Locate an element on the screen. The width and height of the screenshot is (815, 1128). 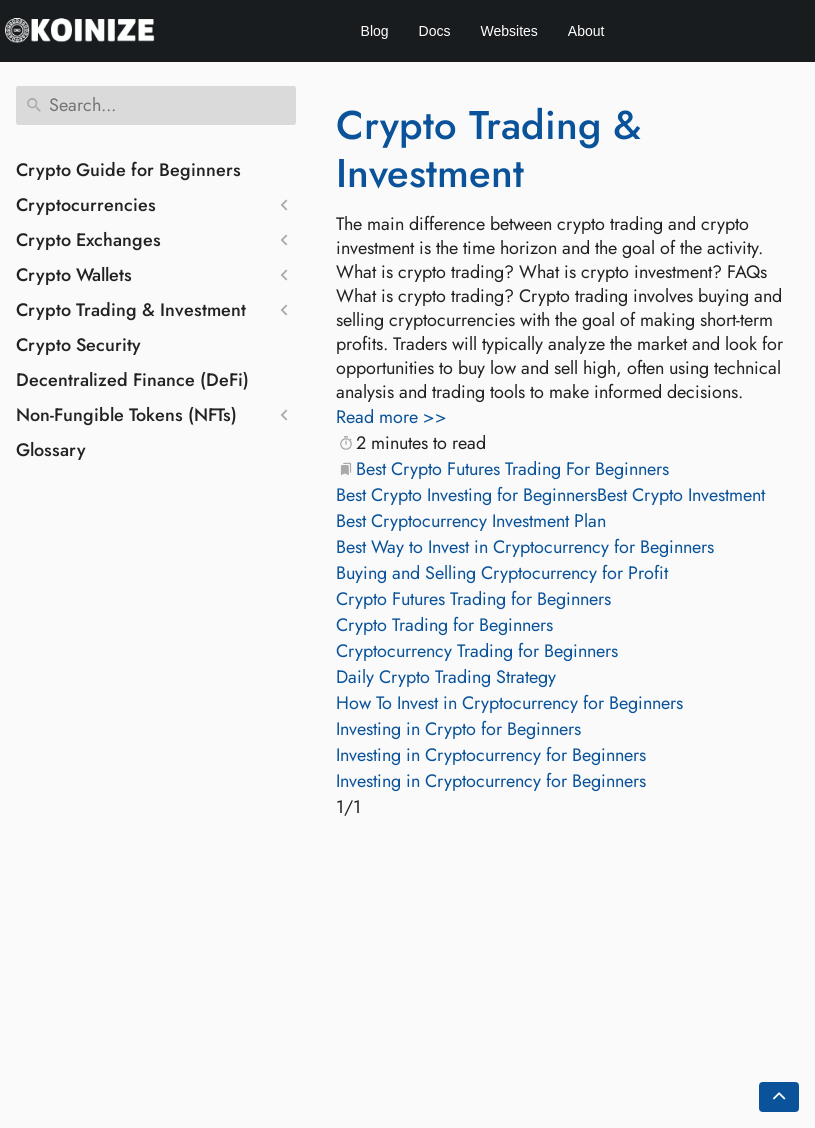
Read more >> is located at coordinates (391, 417).